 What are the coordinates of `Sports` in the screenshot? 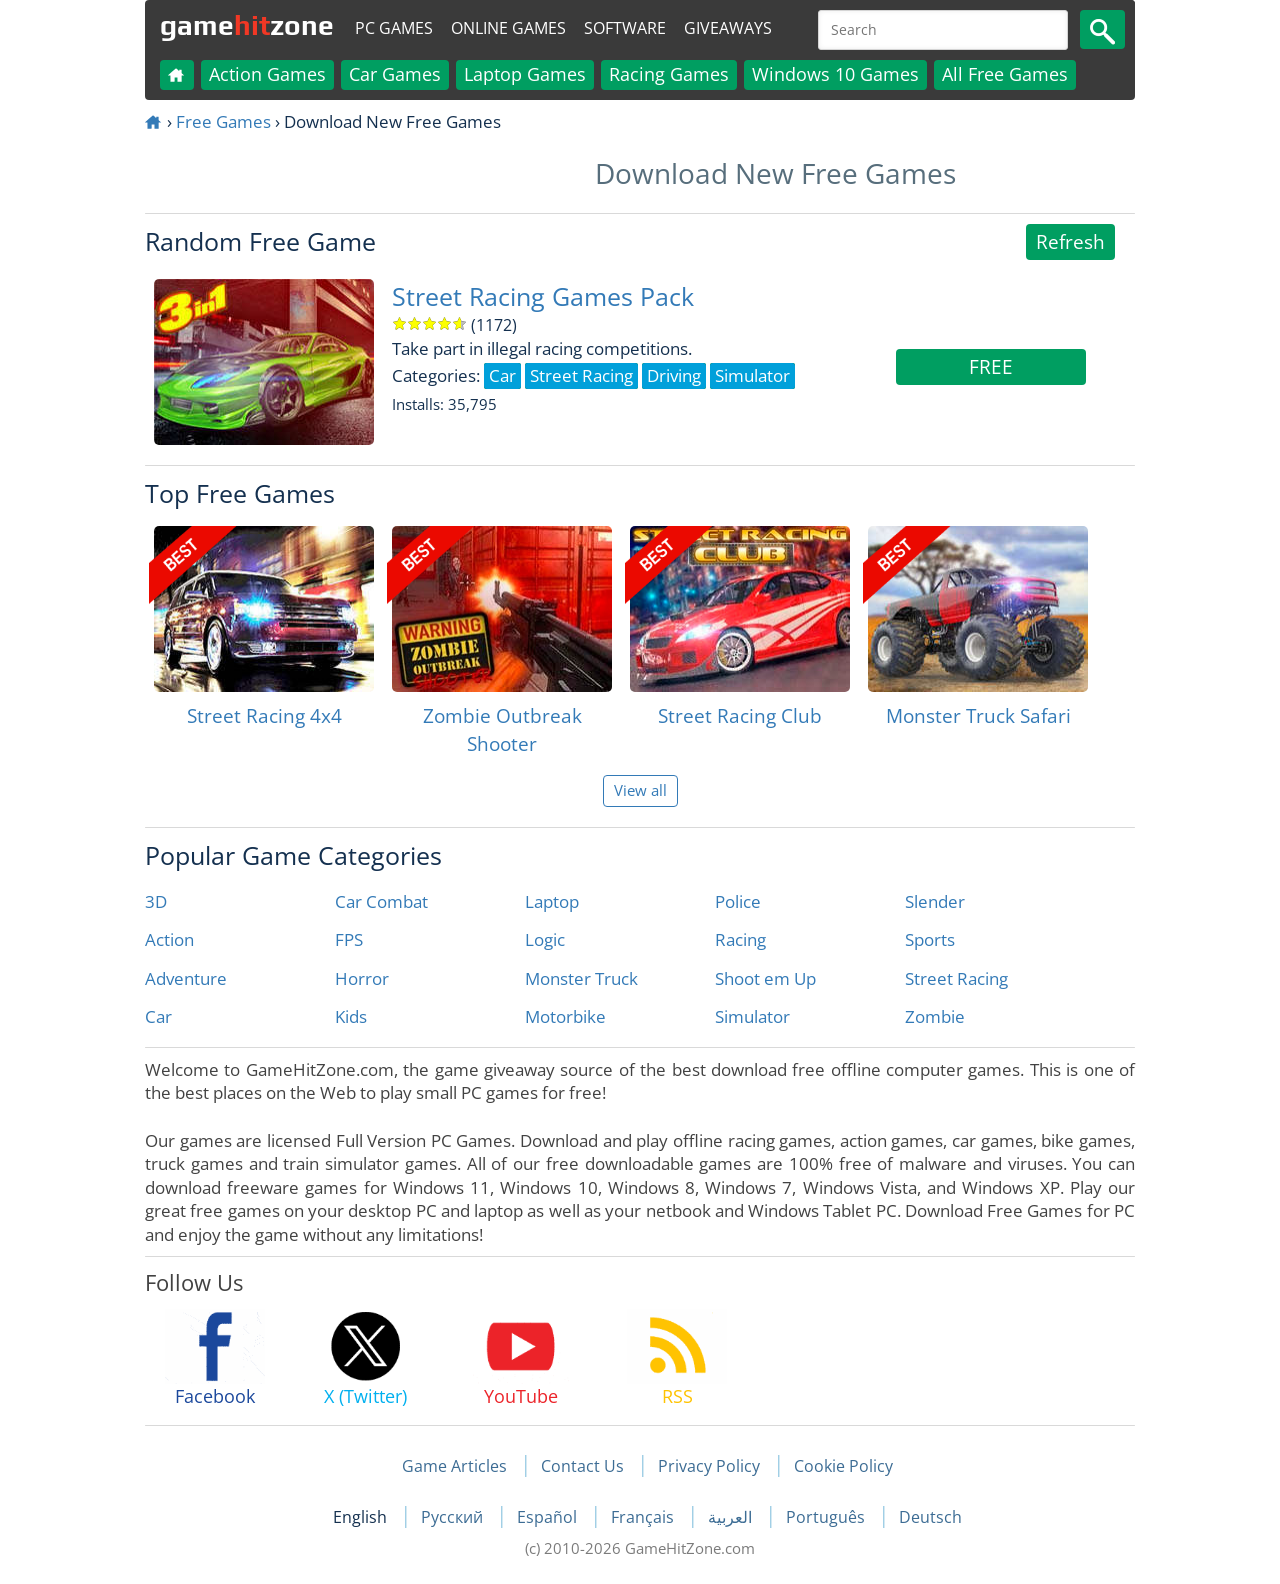 It's located at (930, 939).